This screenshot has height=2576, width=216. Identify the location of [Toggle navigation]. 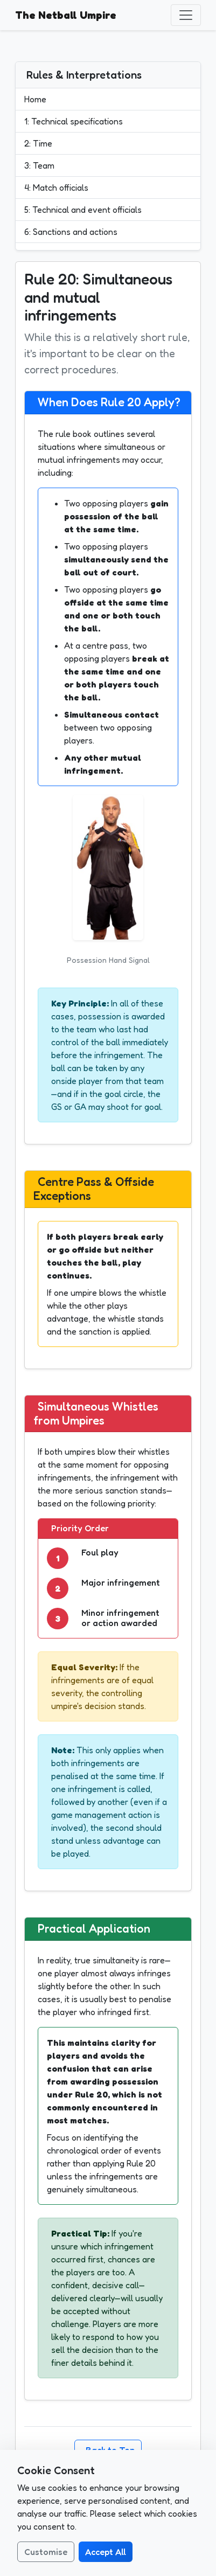
(186, 15).